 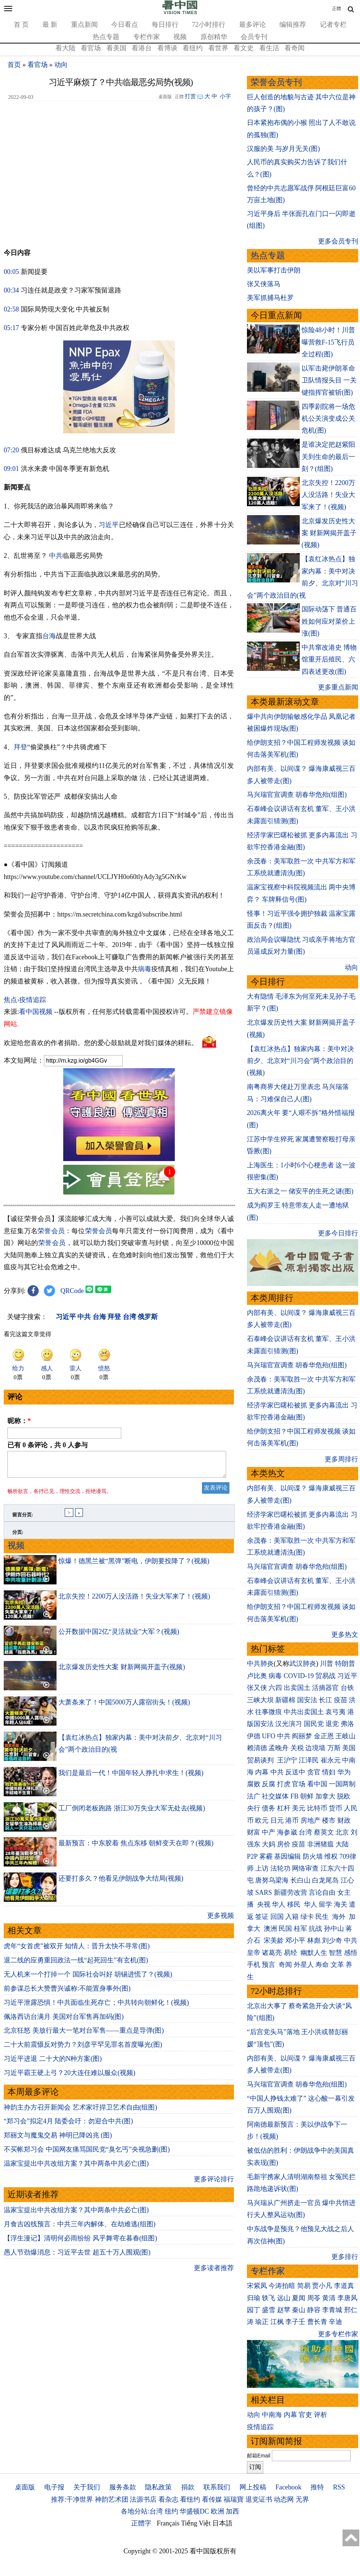 What do you see at coordinates (91, 48) in the screenshot?
I see `看官场` at bounding box center [91, 48].